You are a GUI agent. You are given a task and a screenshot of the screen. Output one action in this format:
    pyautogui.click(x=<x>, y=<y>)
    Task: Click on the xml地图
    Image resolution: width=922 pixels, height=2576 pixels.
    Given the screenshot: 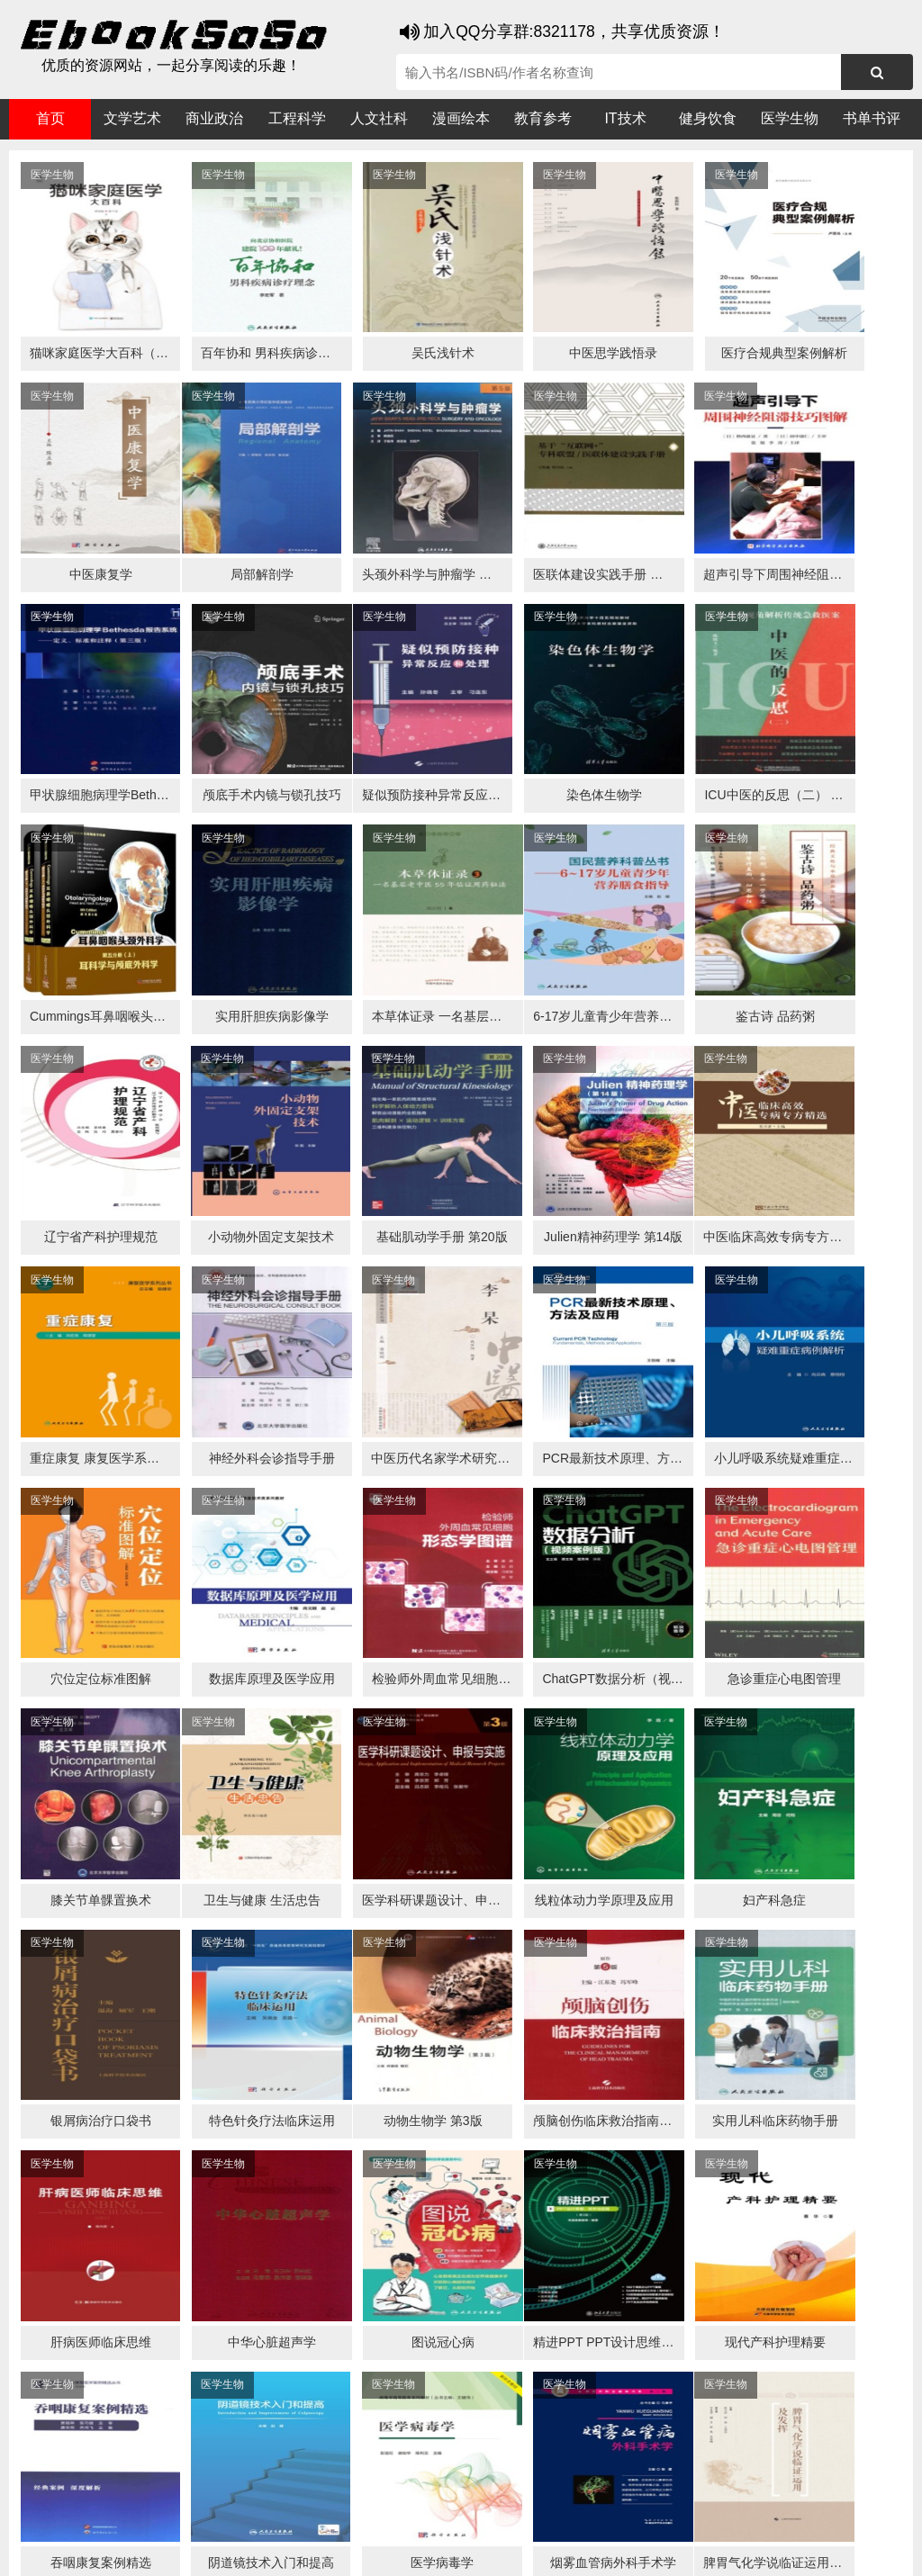 What is the action you would take?
    pyautogui.click(x=795, y=2549)
    